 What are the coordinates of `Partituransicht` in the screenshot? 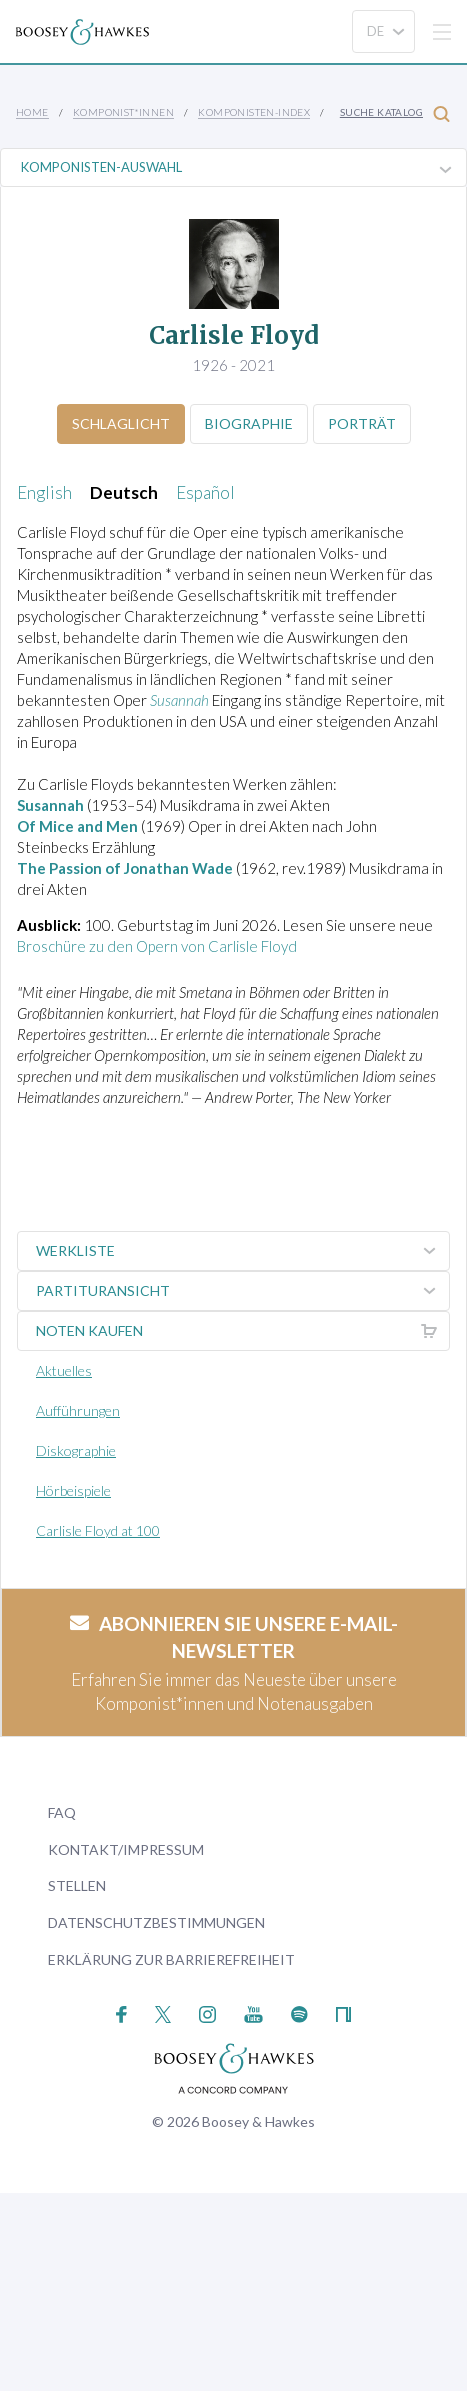 It's located at (242, 1291).